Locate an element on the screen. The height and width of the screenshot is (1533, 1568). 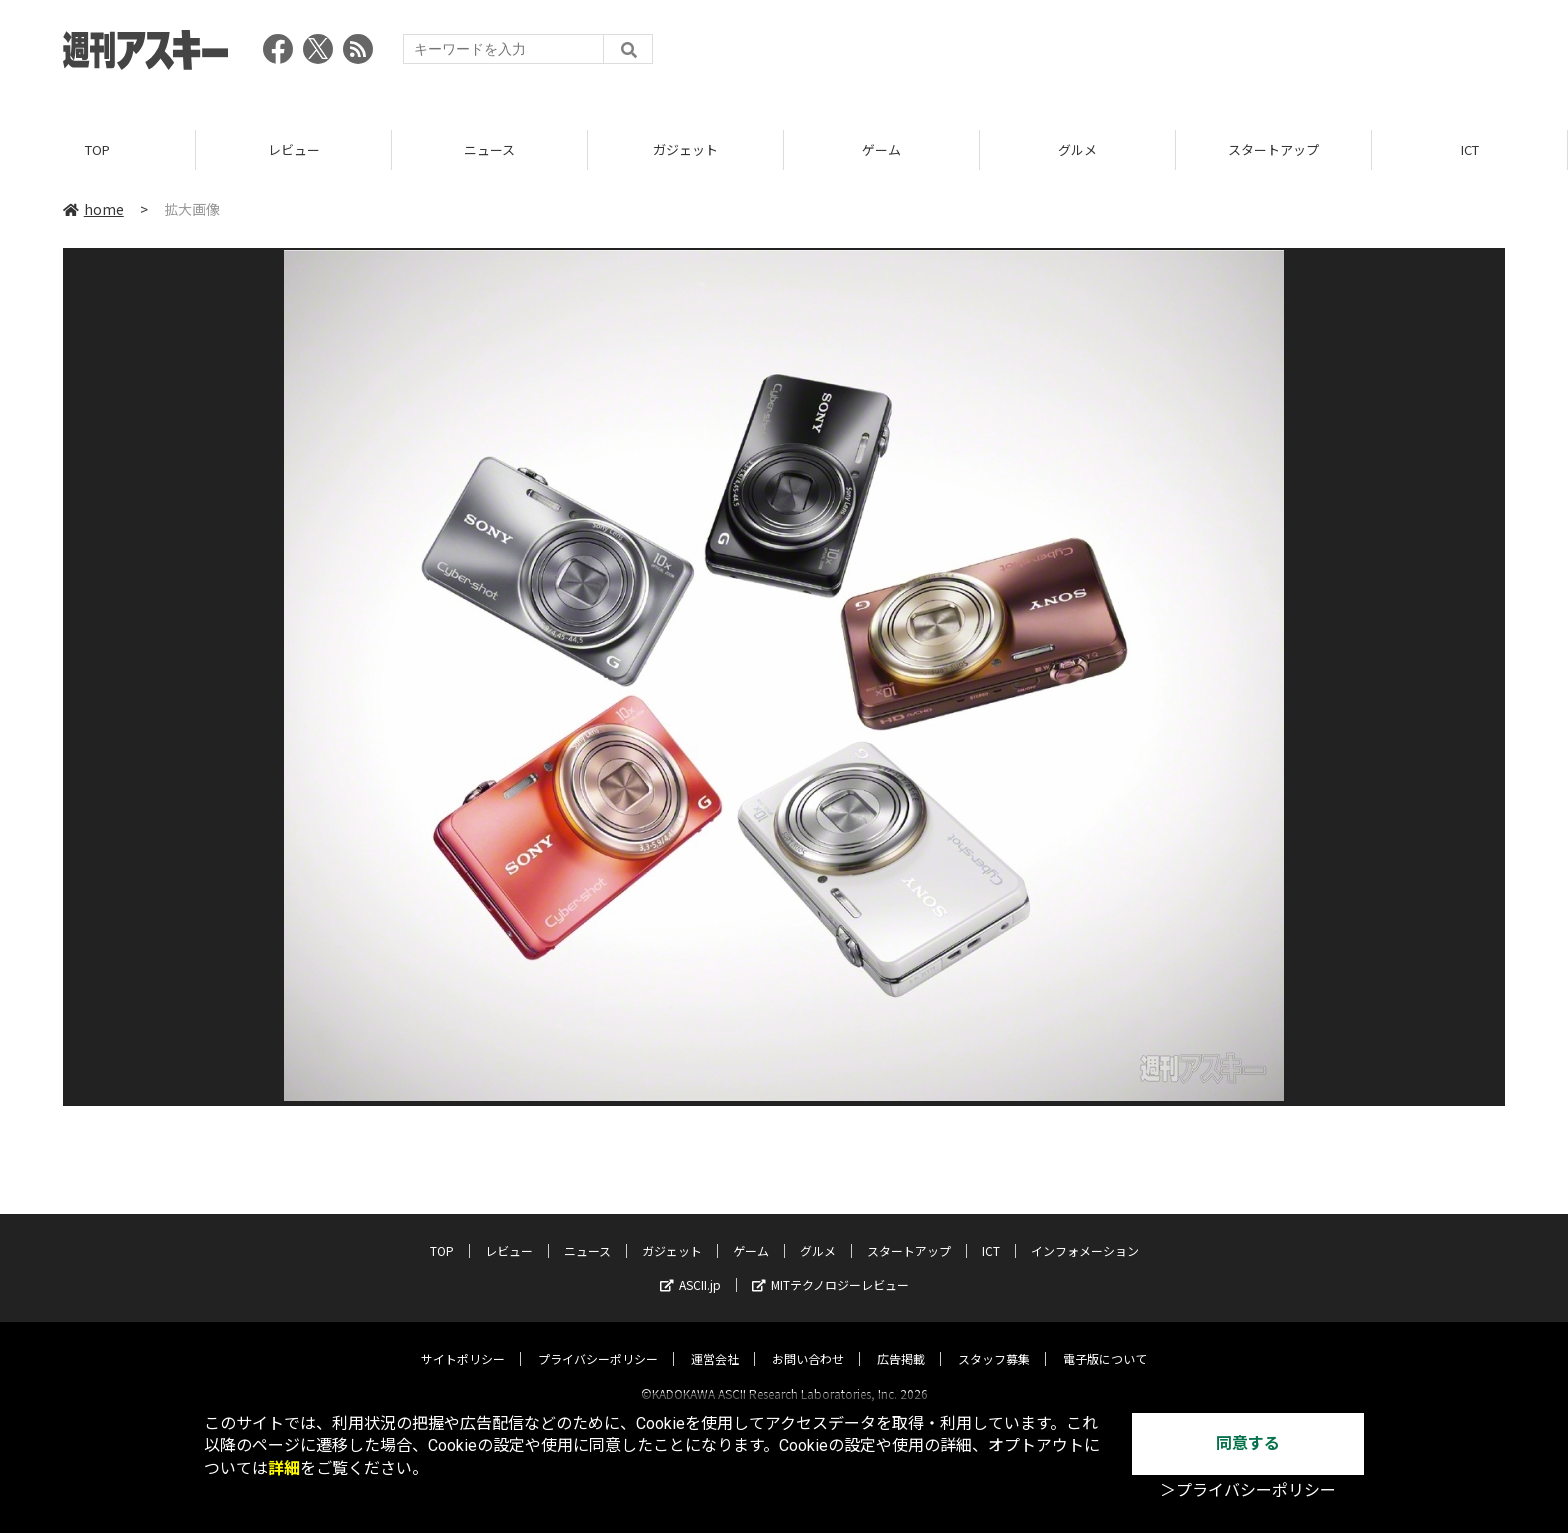
スタッフ募集 is located at coordinates (994, 1340).